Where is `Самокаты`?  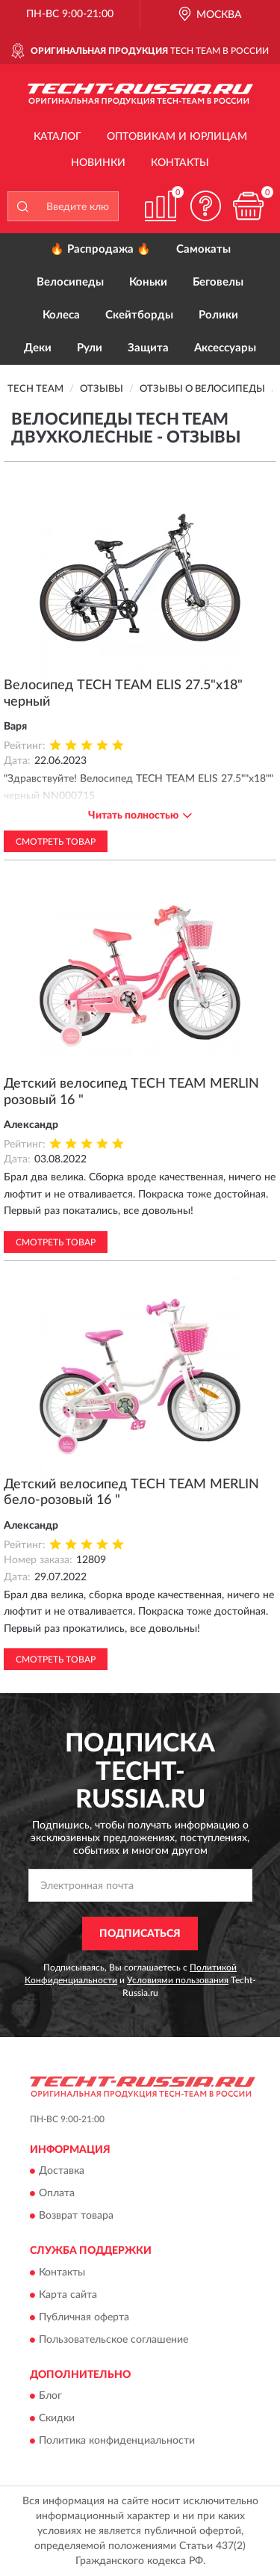
Самокаты is located at coordinates (203, 249).